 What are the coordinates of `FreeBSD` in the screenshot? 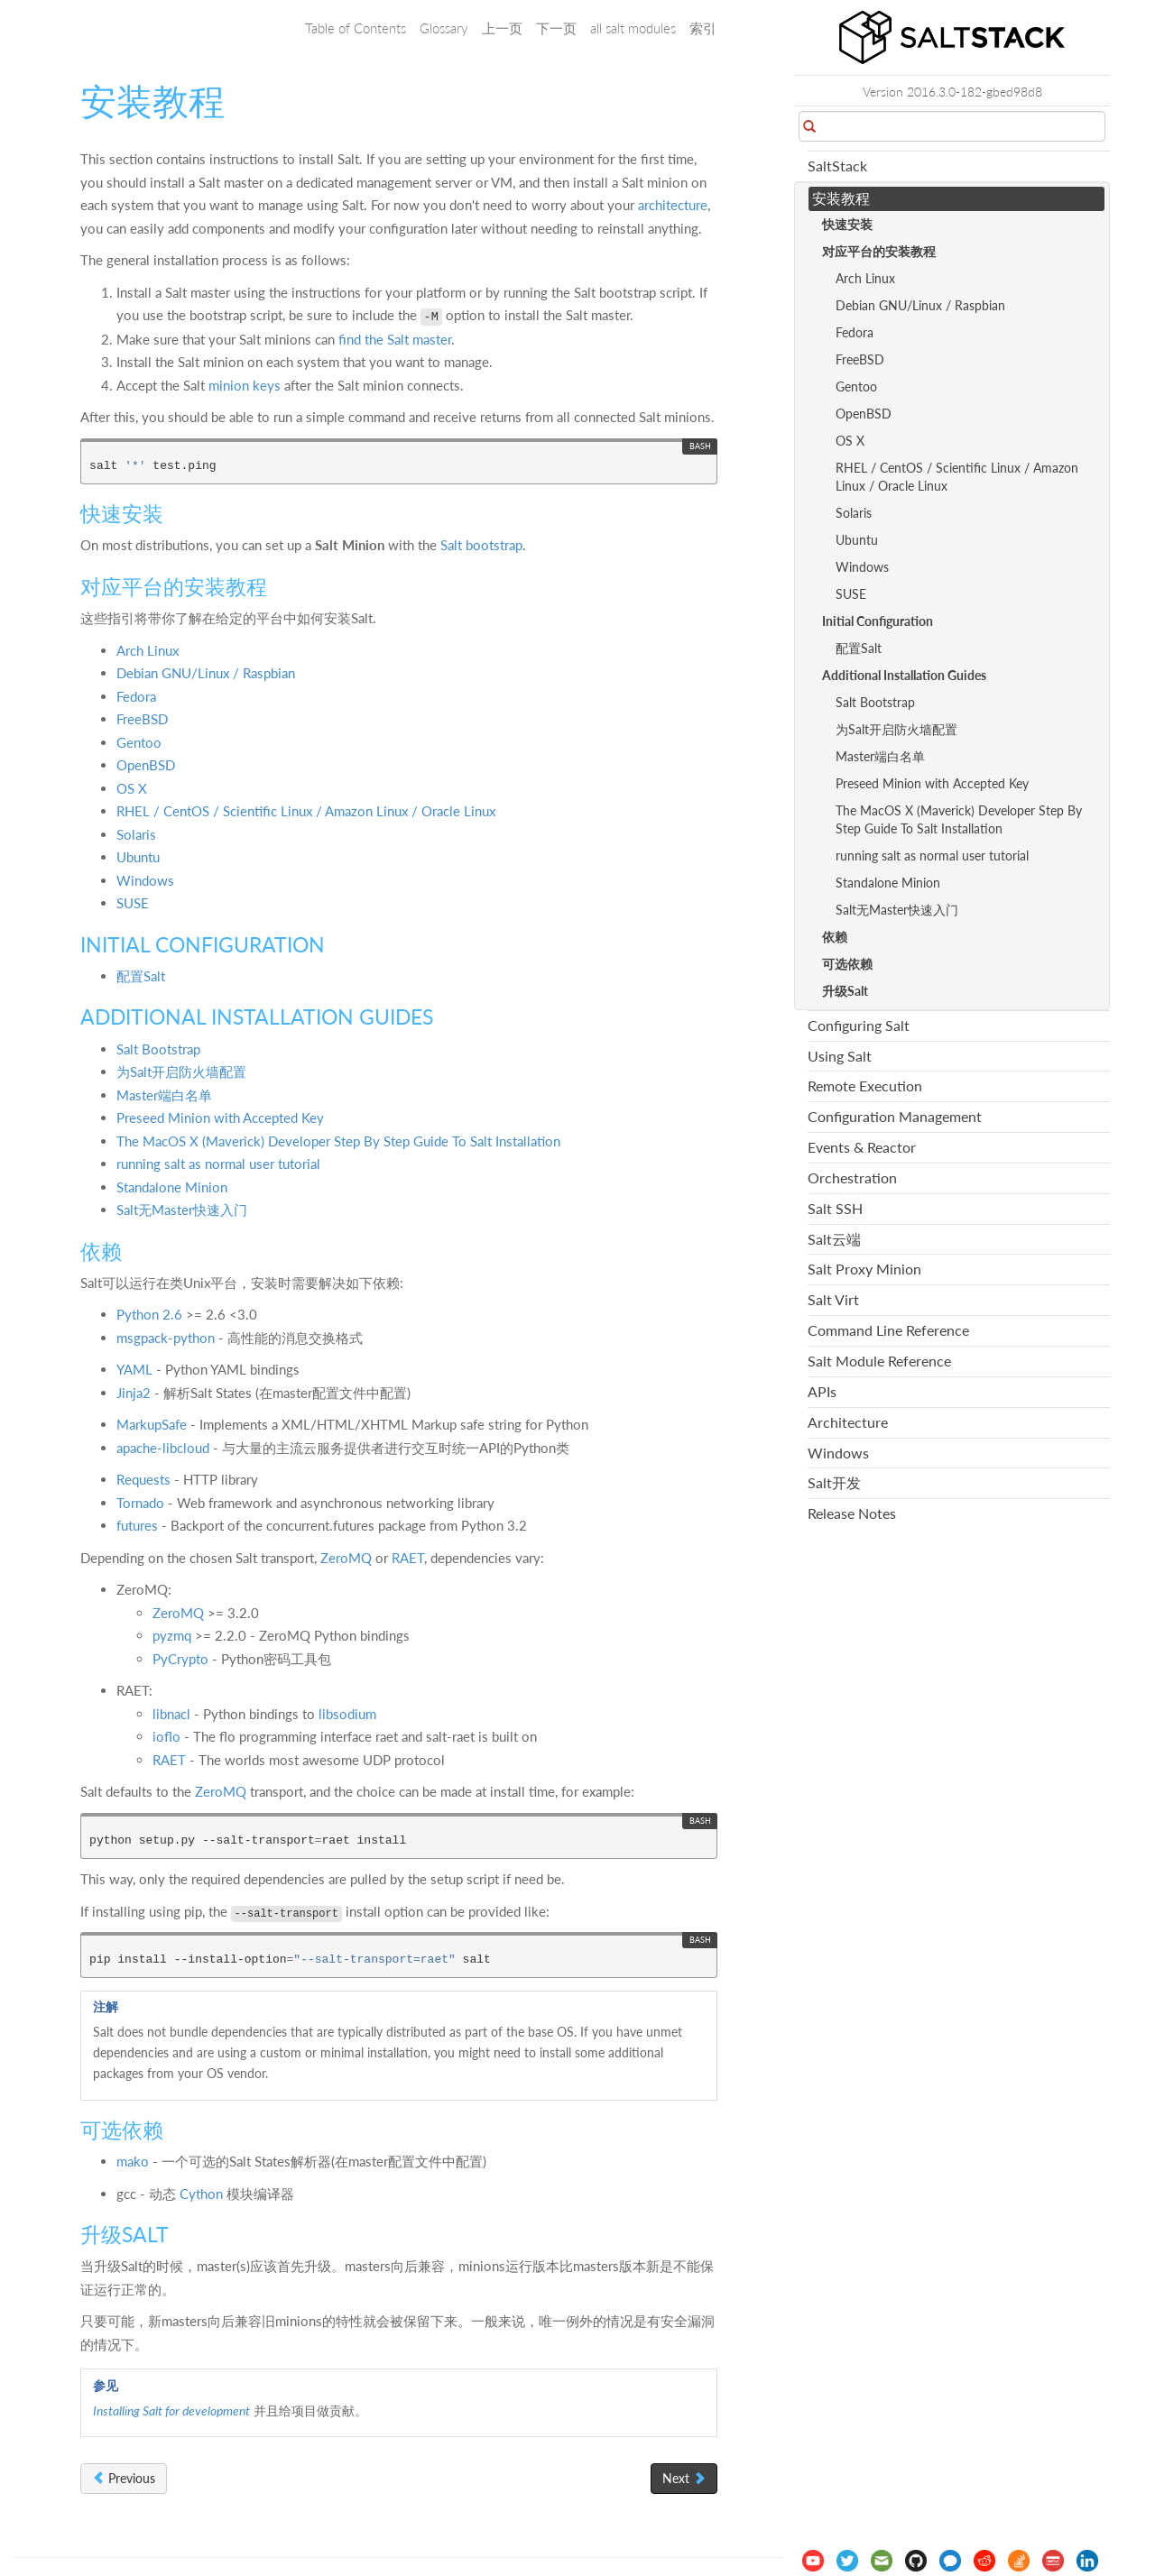 It's located at (142, 719).